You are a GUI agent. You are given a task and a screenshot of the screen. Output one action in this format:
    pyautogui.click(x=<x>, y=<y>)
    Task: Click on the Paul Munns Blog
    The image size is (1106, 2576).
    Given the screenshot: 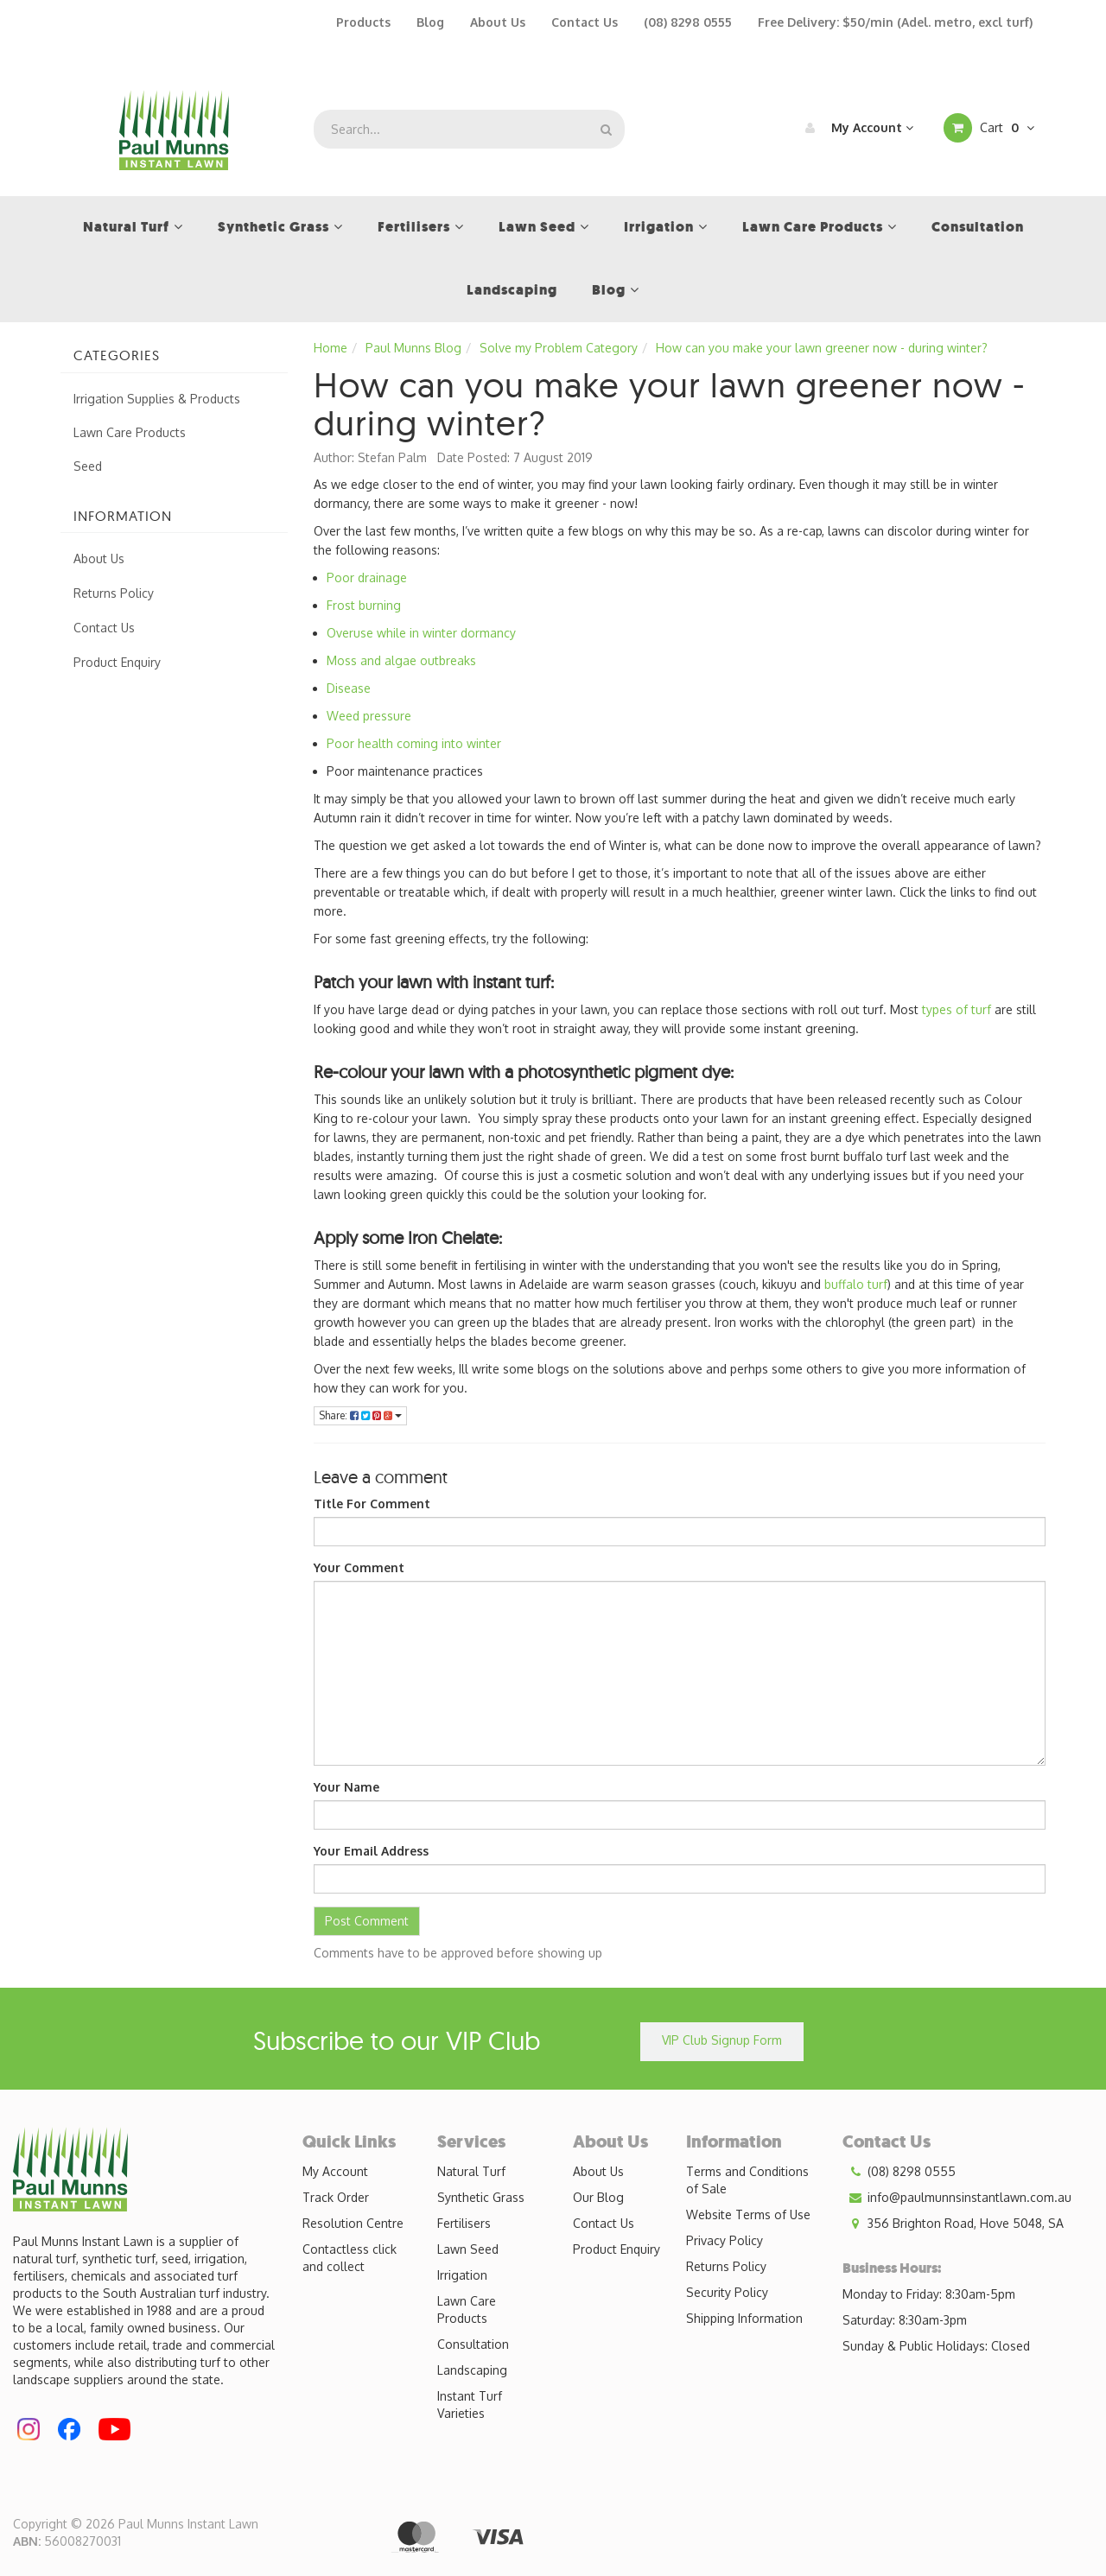 What is the action you would take?
    pyautogui.click(x=413, y=347)
    